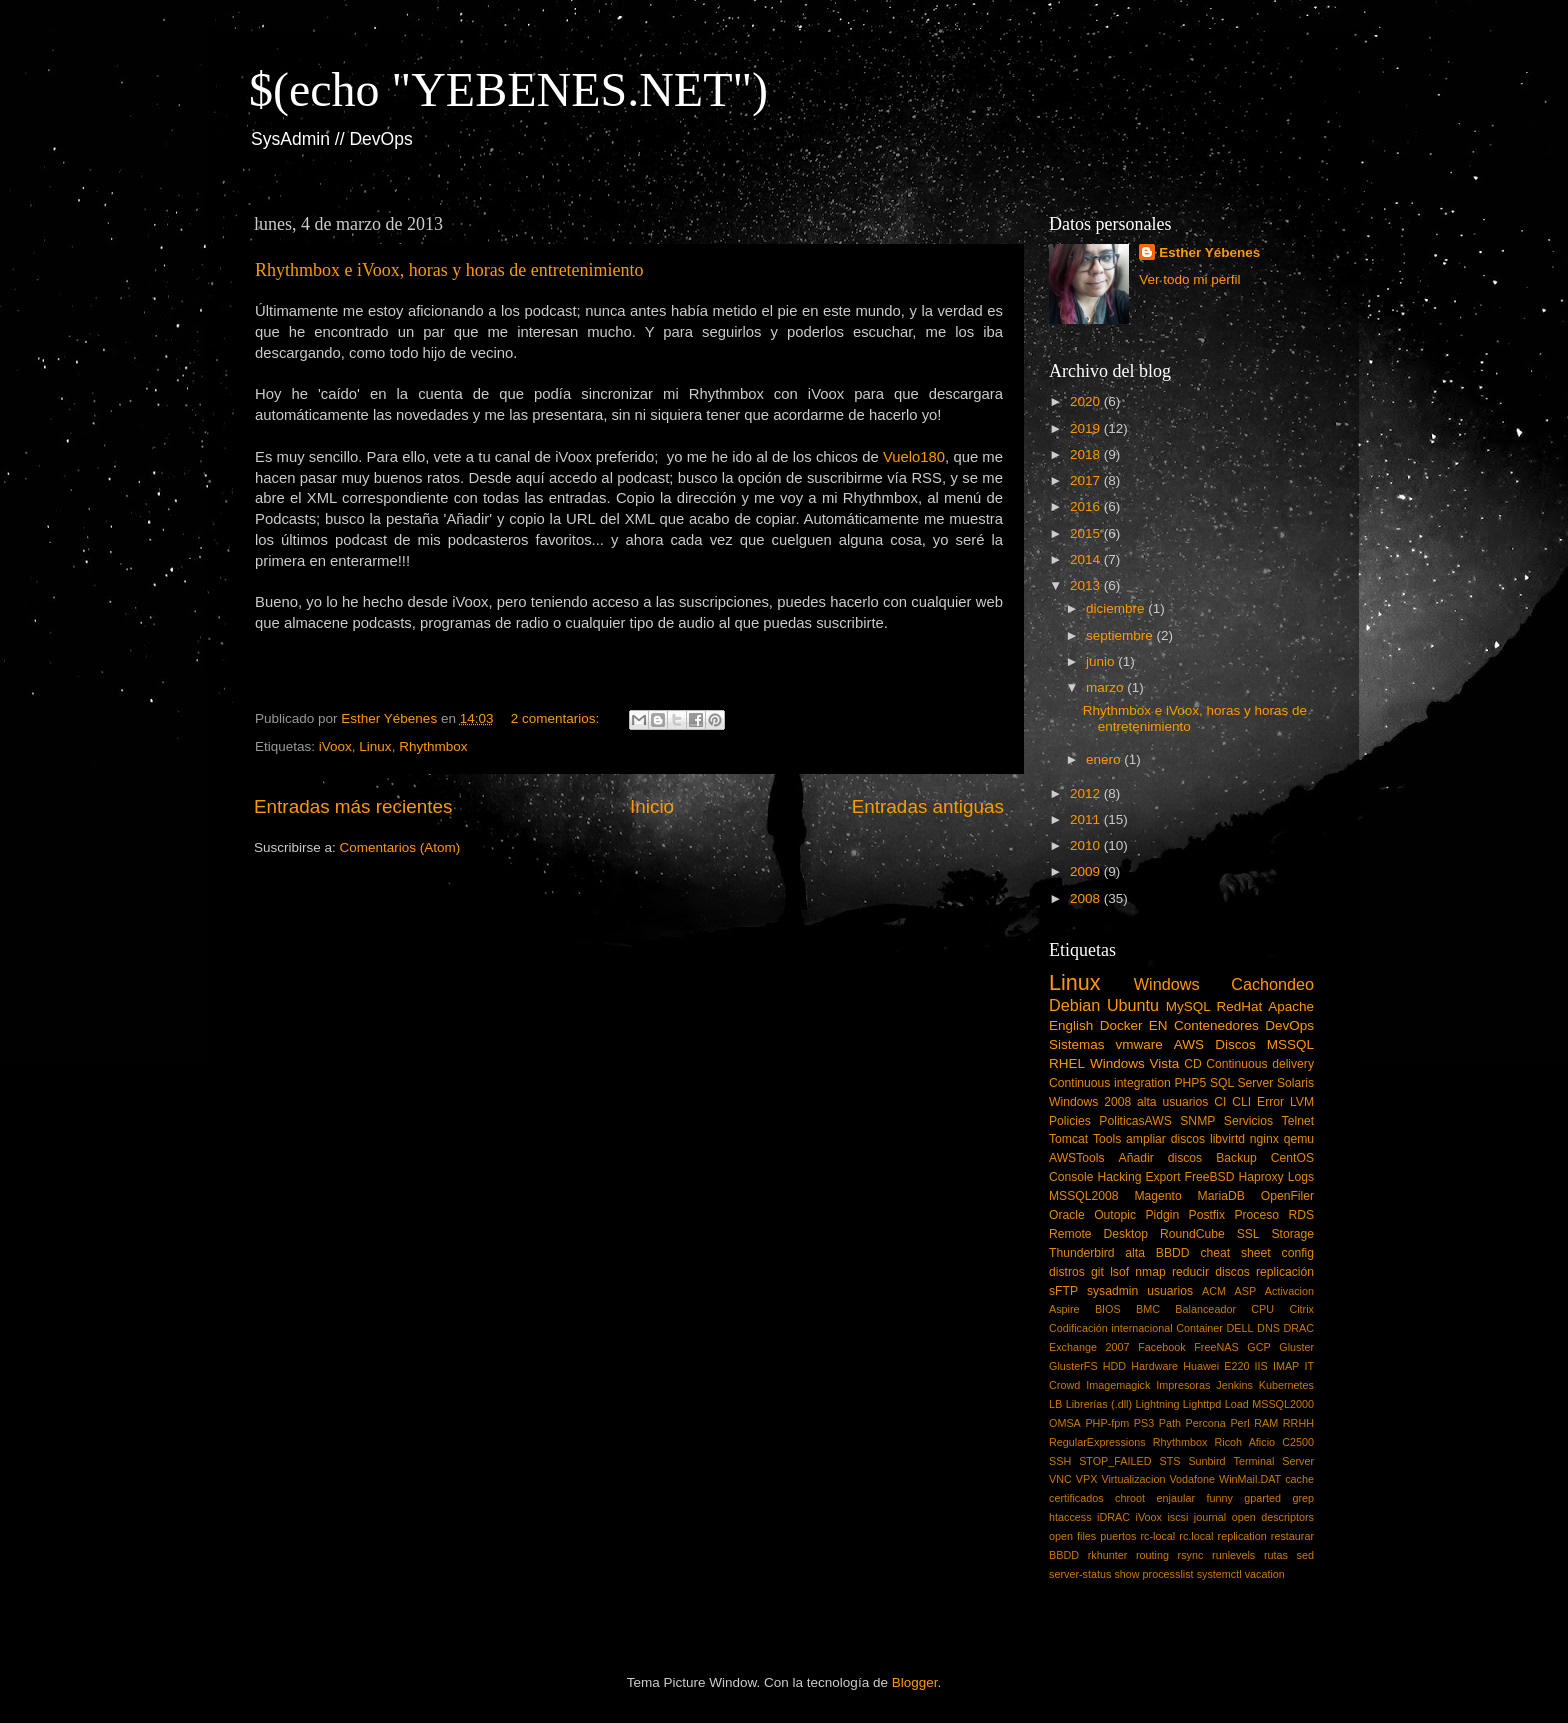 The height and width of the screenshot is (1723, 1568). Describe the element at coordinates (1161, 1158) in the screenshot. I see `Añadir discos` at that location.